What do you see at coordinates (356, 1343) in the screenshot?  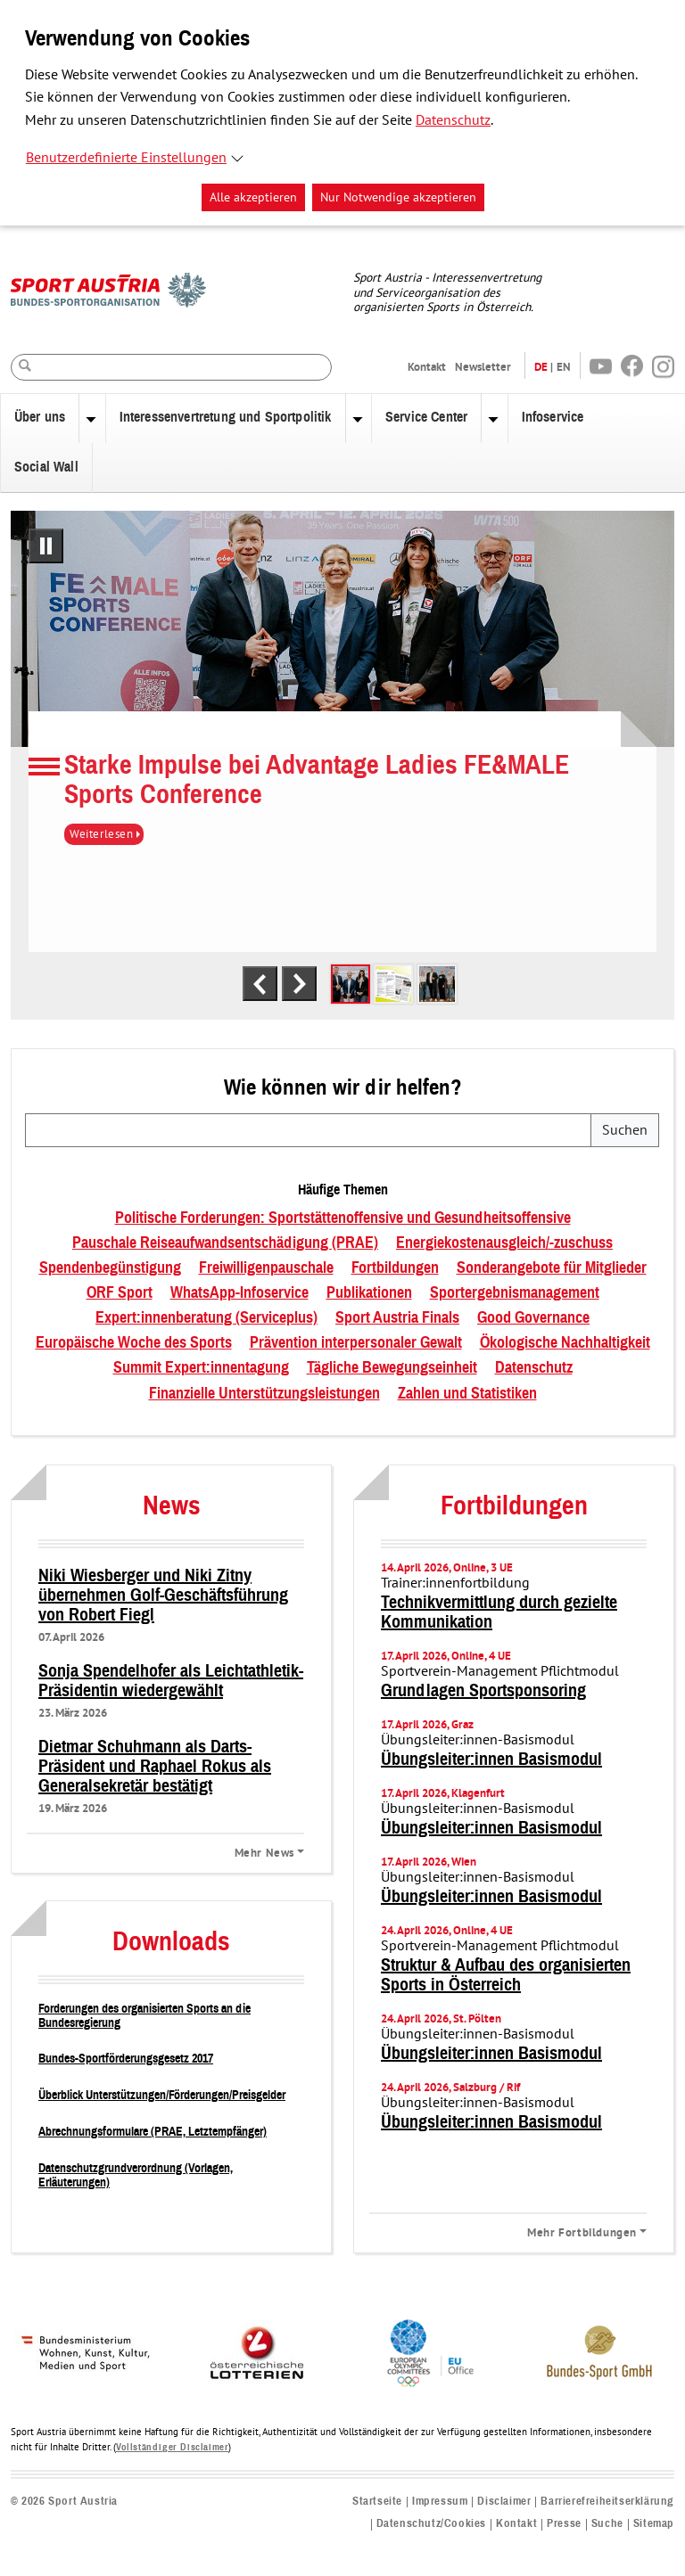 I see `Prävention interpersonaler Gewalt` at bounding box center [356, 1343].